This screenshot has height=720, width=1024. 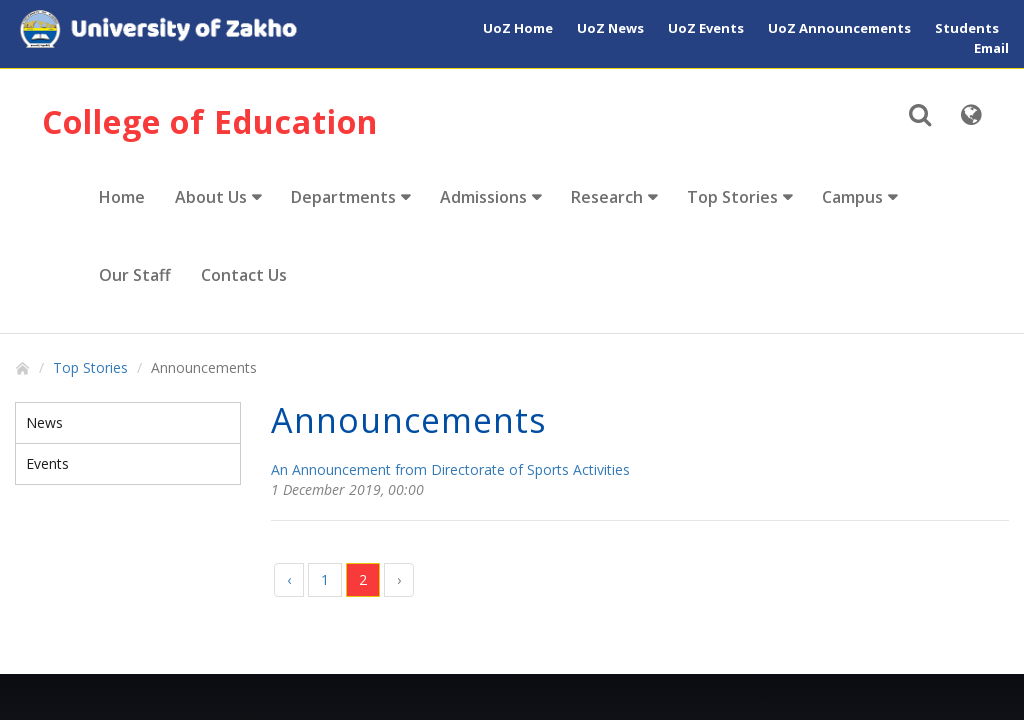 What do you see at coordinates (706, 28) in the screenshot?
I see `UoZ Events` at bounding box center [706, 28].